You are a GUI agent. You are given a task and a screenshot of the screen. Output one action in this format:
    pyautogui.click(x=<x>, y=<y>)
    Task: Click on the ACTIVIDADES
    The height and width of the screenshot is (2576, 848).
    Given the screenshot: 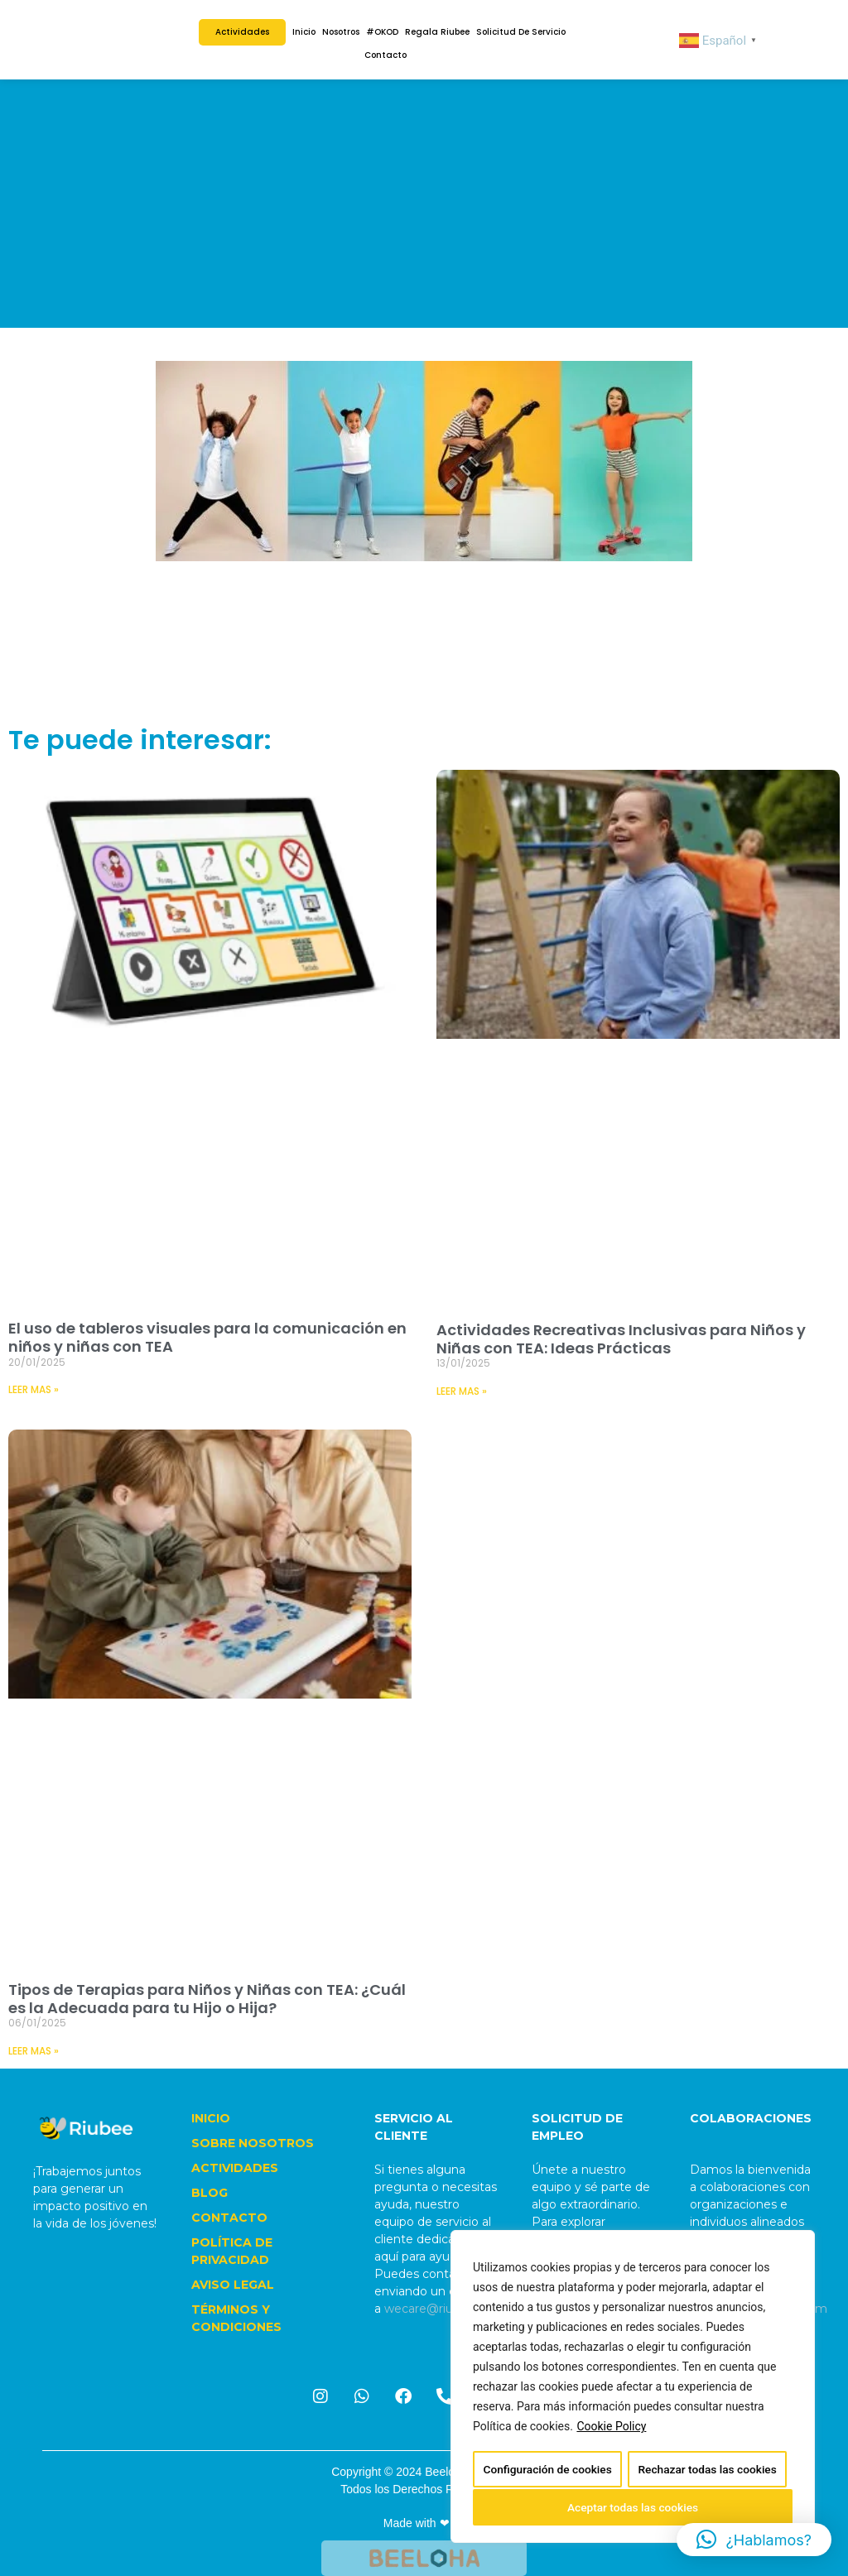 What is the action you would take?
    pyautogui.click(x=234, y=2167)
    